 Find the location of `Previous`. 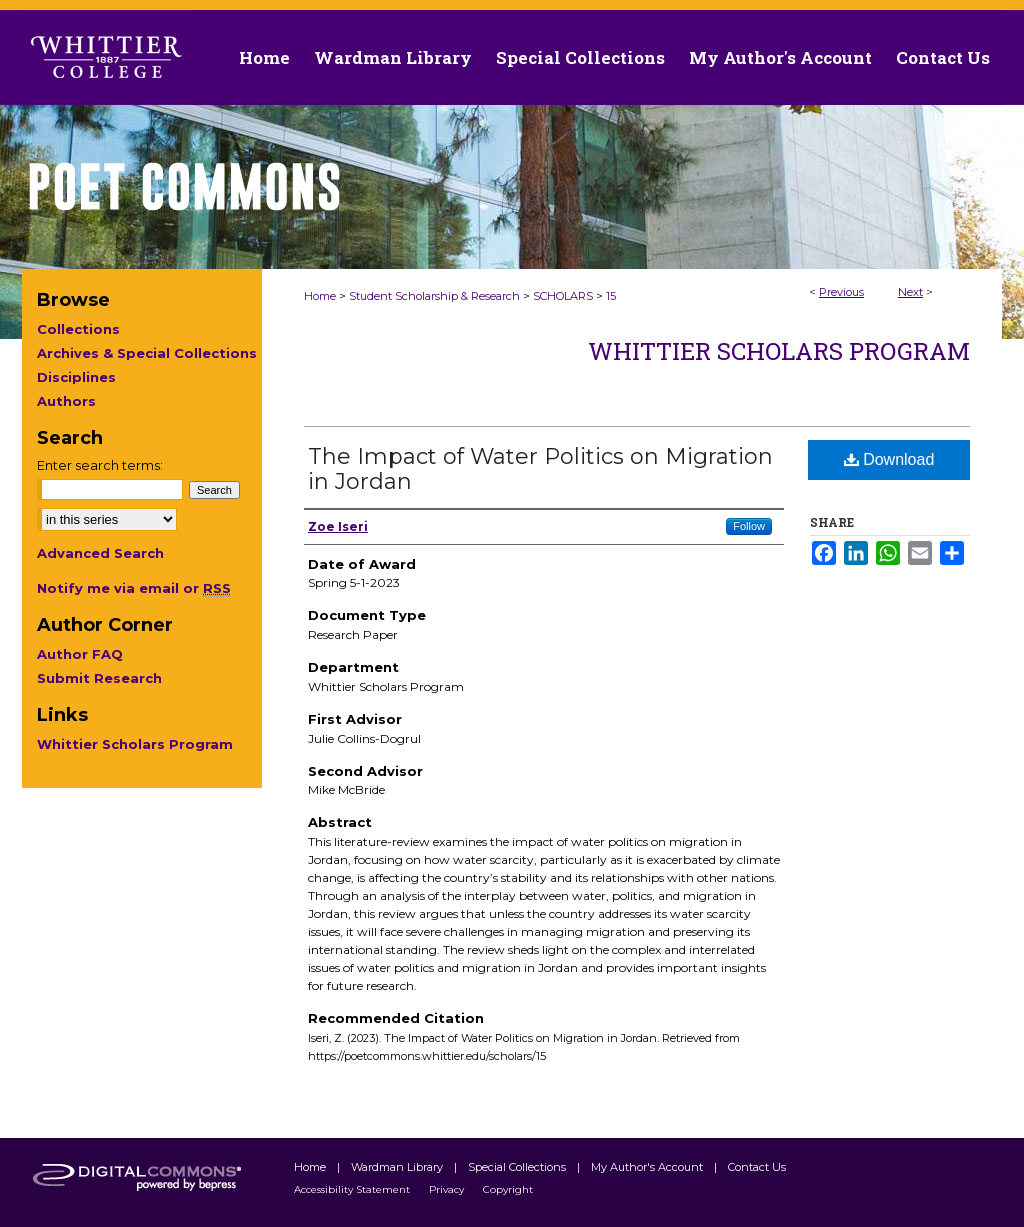

Previous is located at coordinates (841, 292).